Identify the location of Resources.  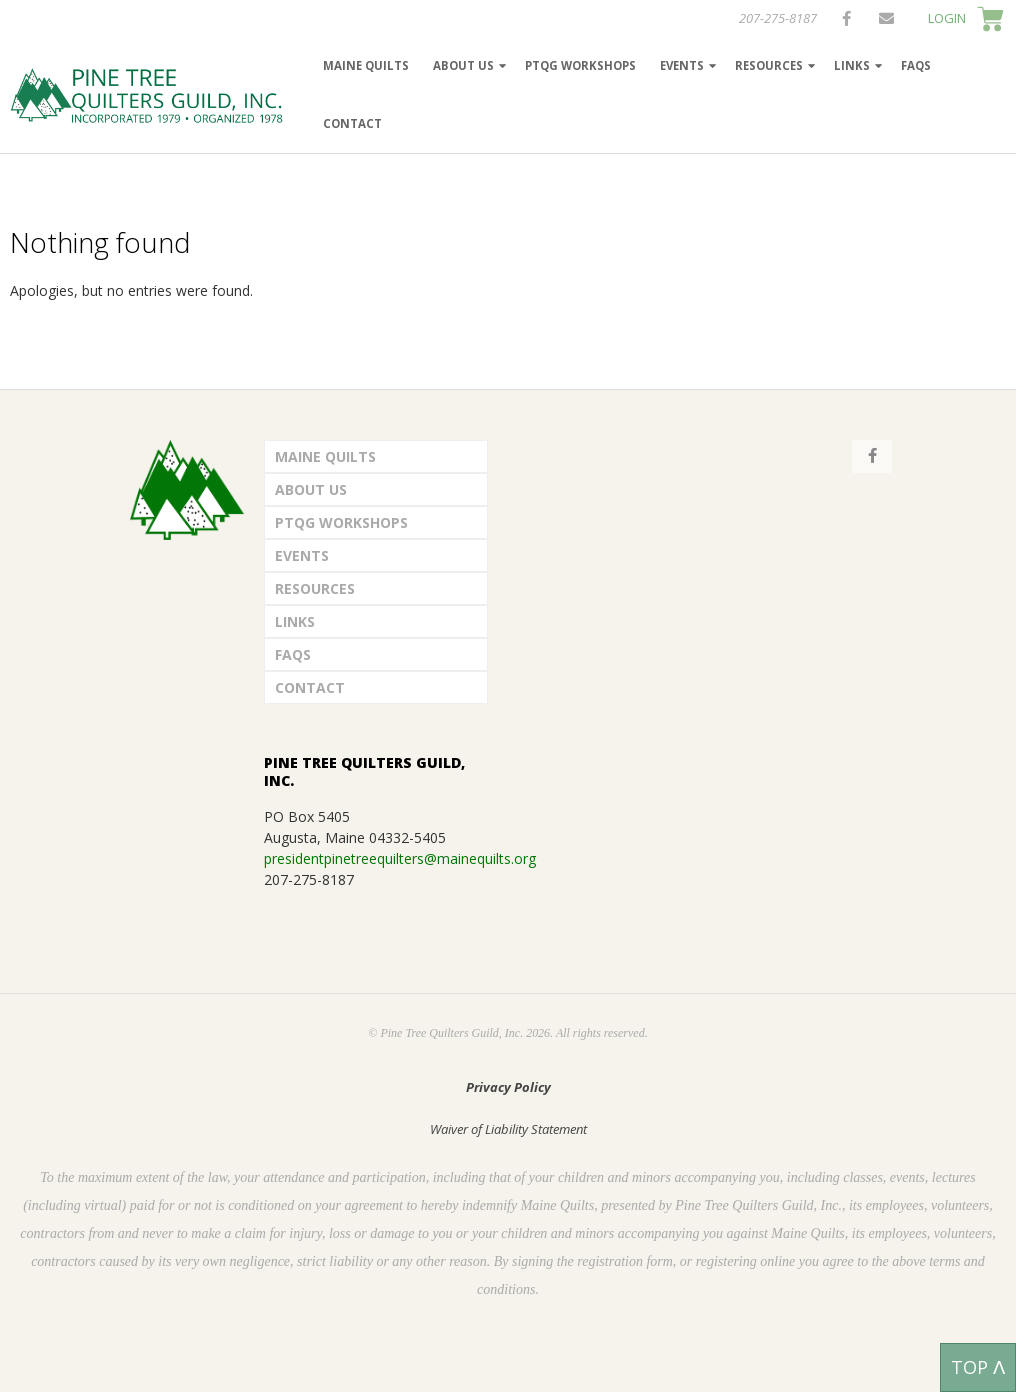
(769, 65).